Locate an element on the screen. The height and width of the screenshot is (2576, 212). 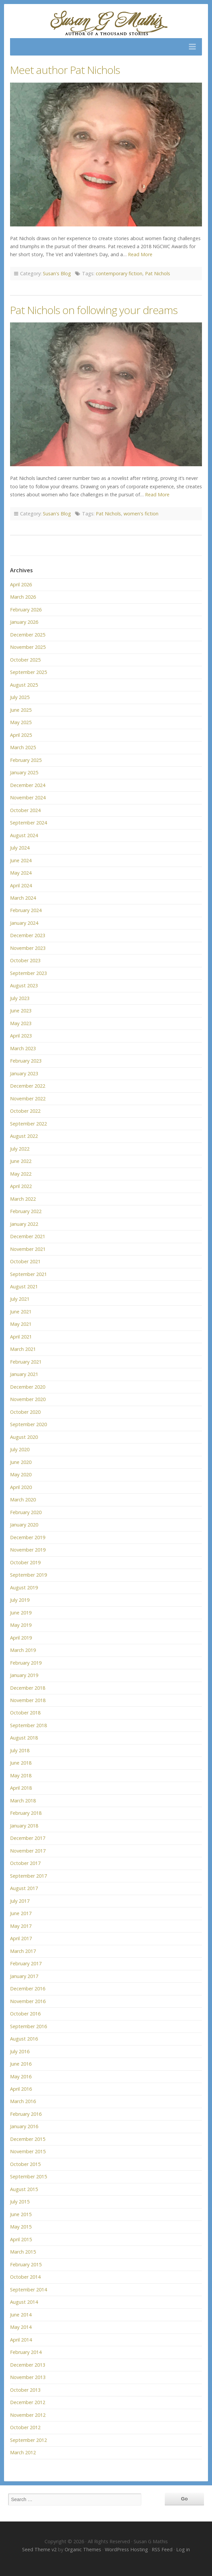
January 2023 is located at coordinates (24, 1073).